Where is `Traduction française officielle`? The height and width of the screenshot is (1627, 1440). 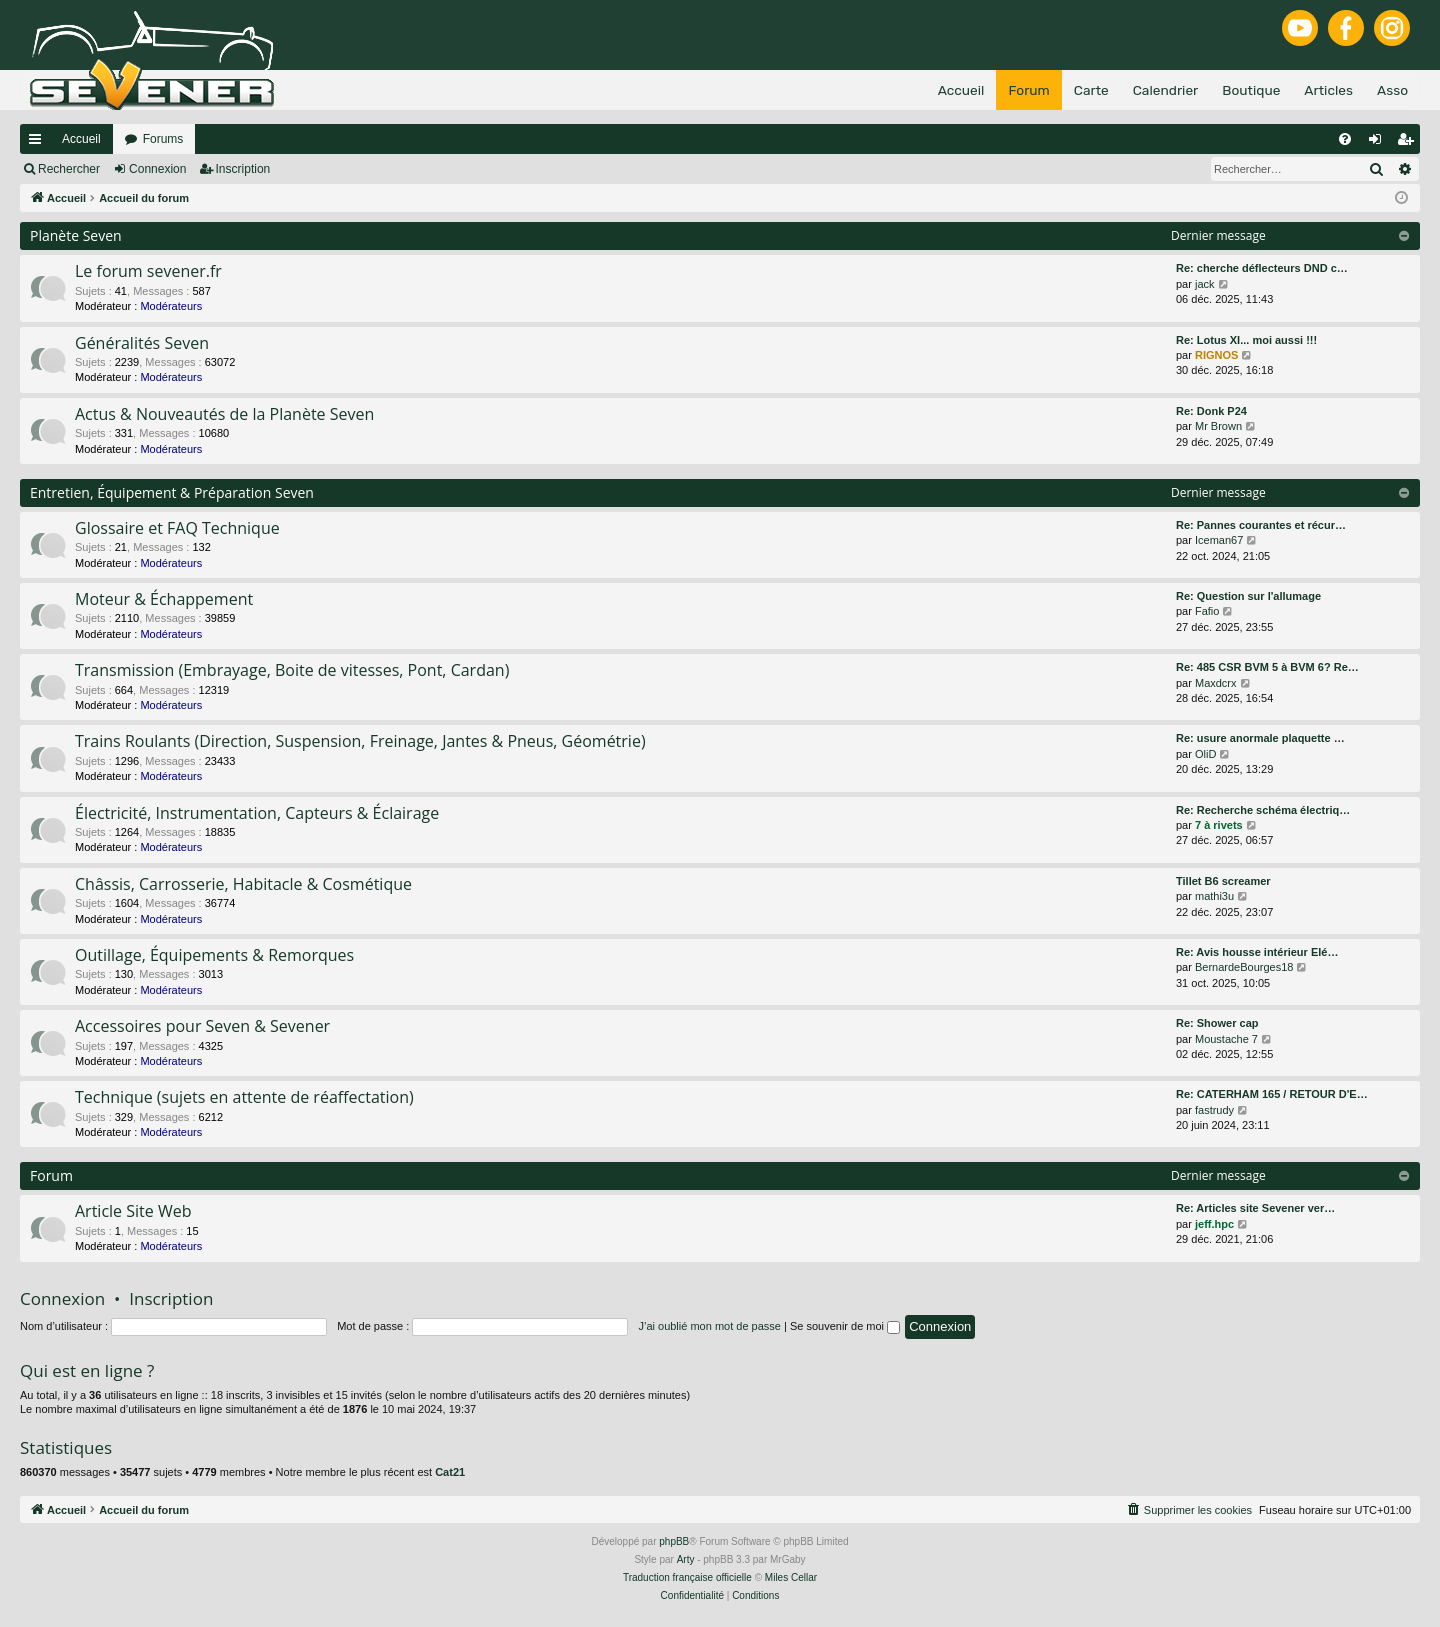 Traduction française officielle is located at coordinates (687, 1577).